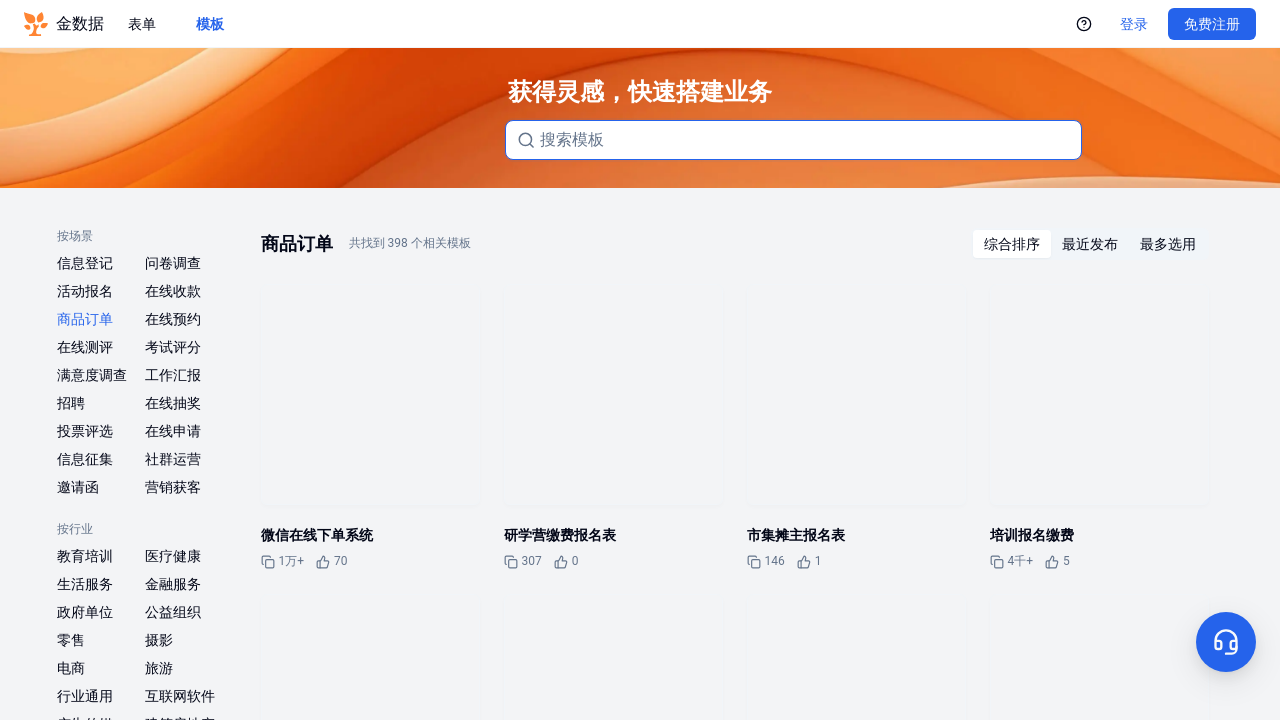 Image resolution: width=1280 pixels, height=720 pixels. Describe the element at coordinates (173, 459) in the screenshot. I see `社群运营` at that location.